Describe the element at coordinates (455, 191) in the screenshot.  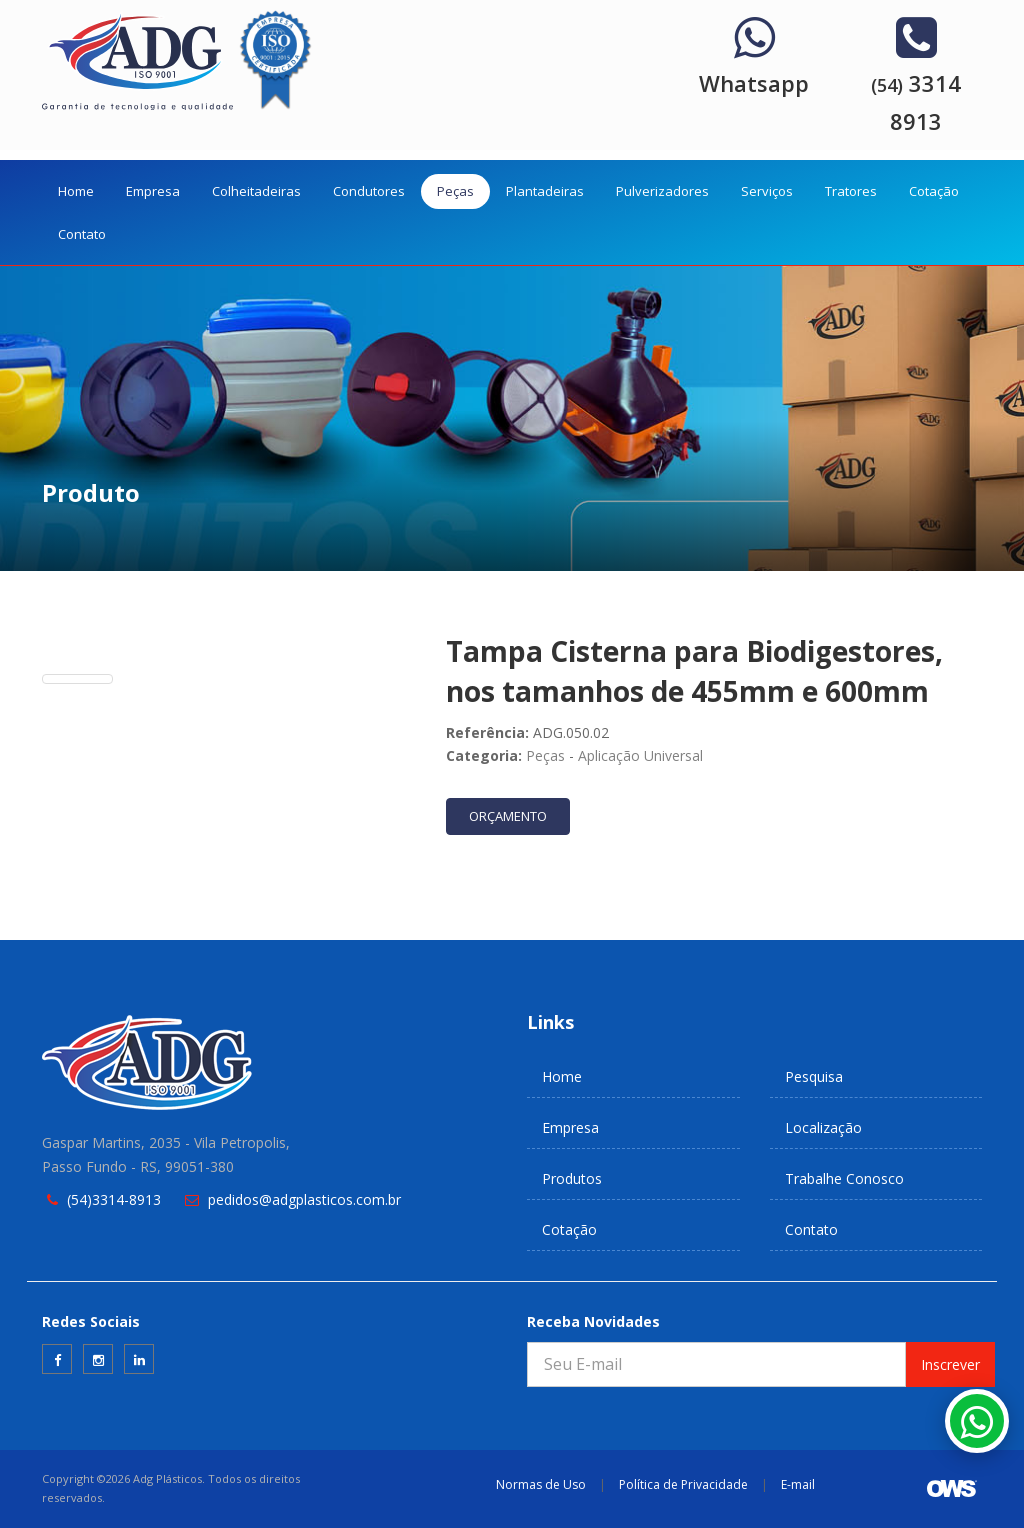
I see `Peças` at that location.